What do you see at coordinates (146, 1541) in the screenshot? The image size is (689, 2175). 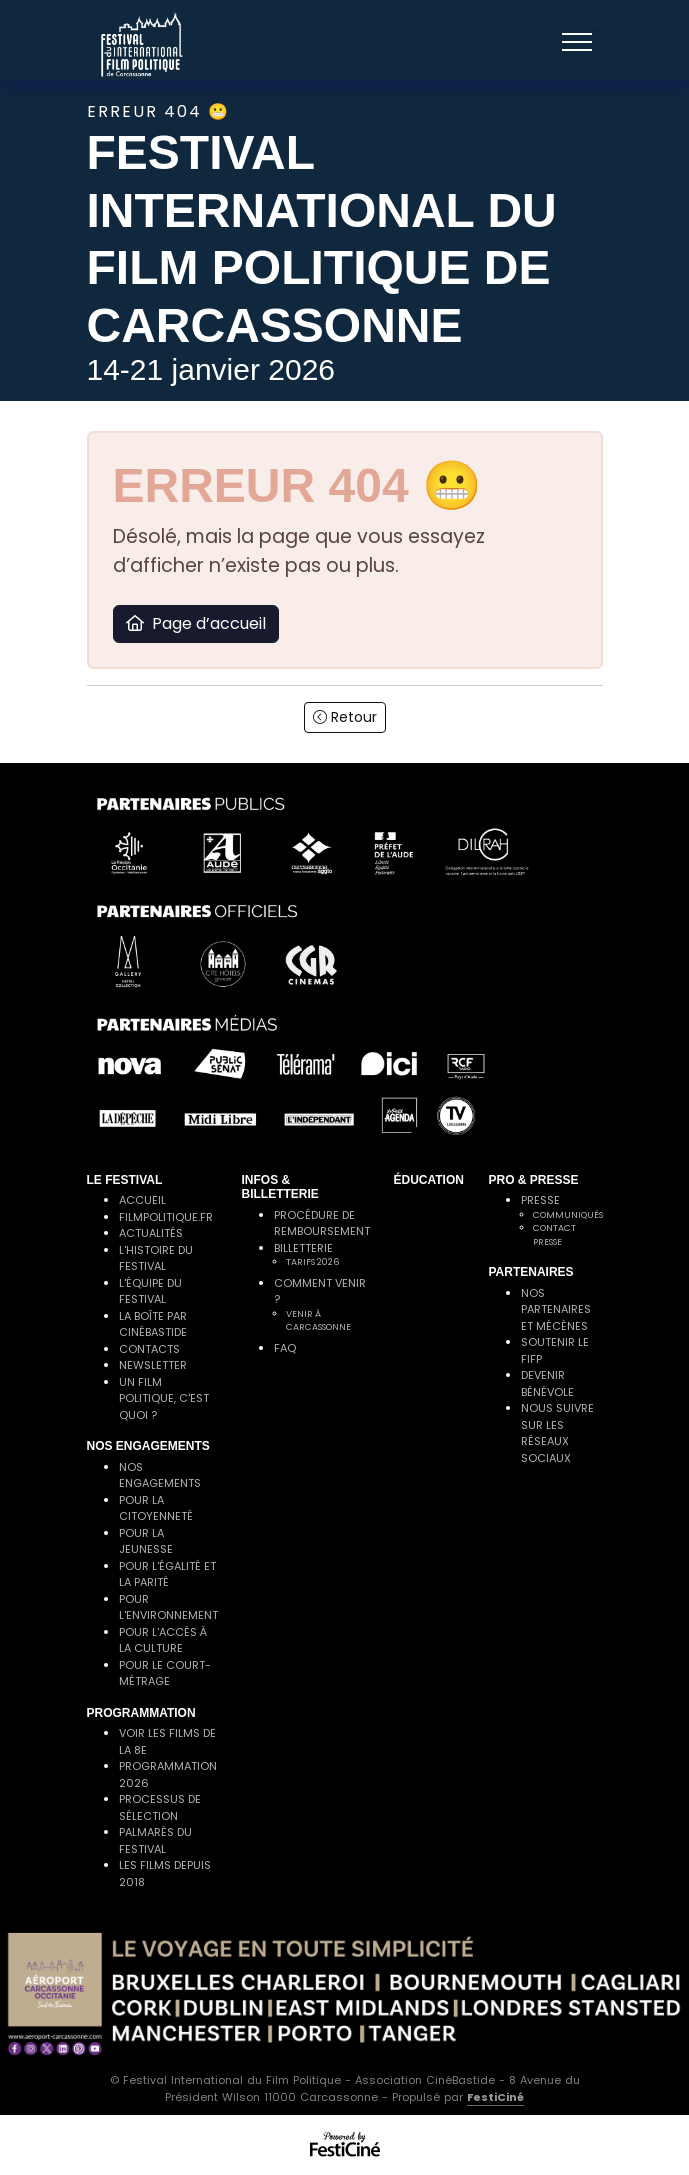 I see `Pour la jeunesse` at bounding box center [146, 1541].